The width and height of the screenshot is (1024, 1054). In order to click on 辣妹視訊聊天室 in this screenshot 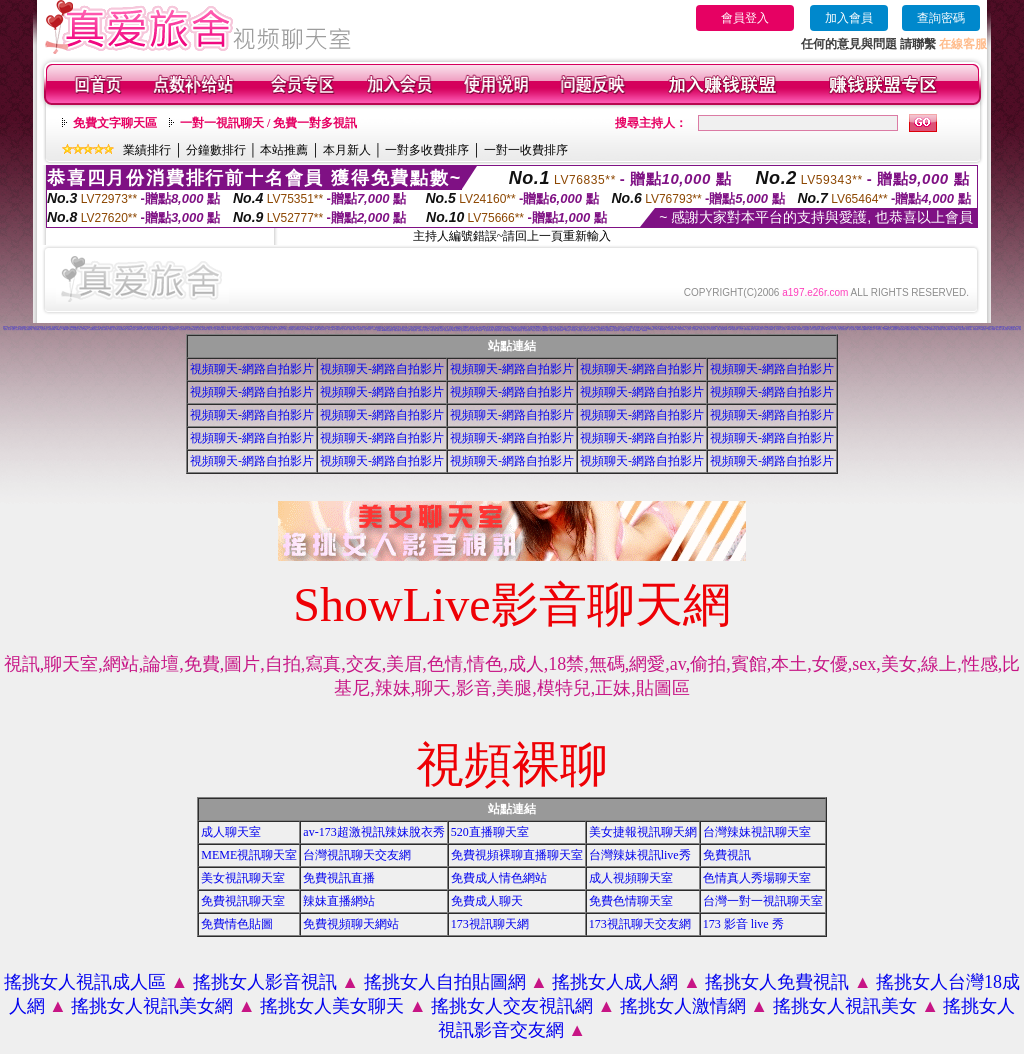, I will do `click(447, 330)`.